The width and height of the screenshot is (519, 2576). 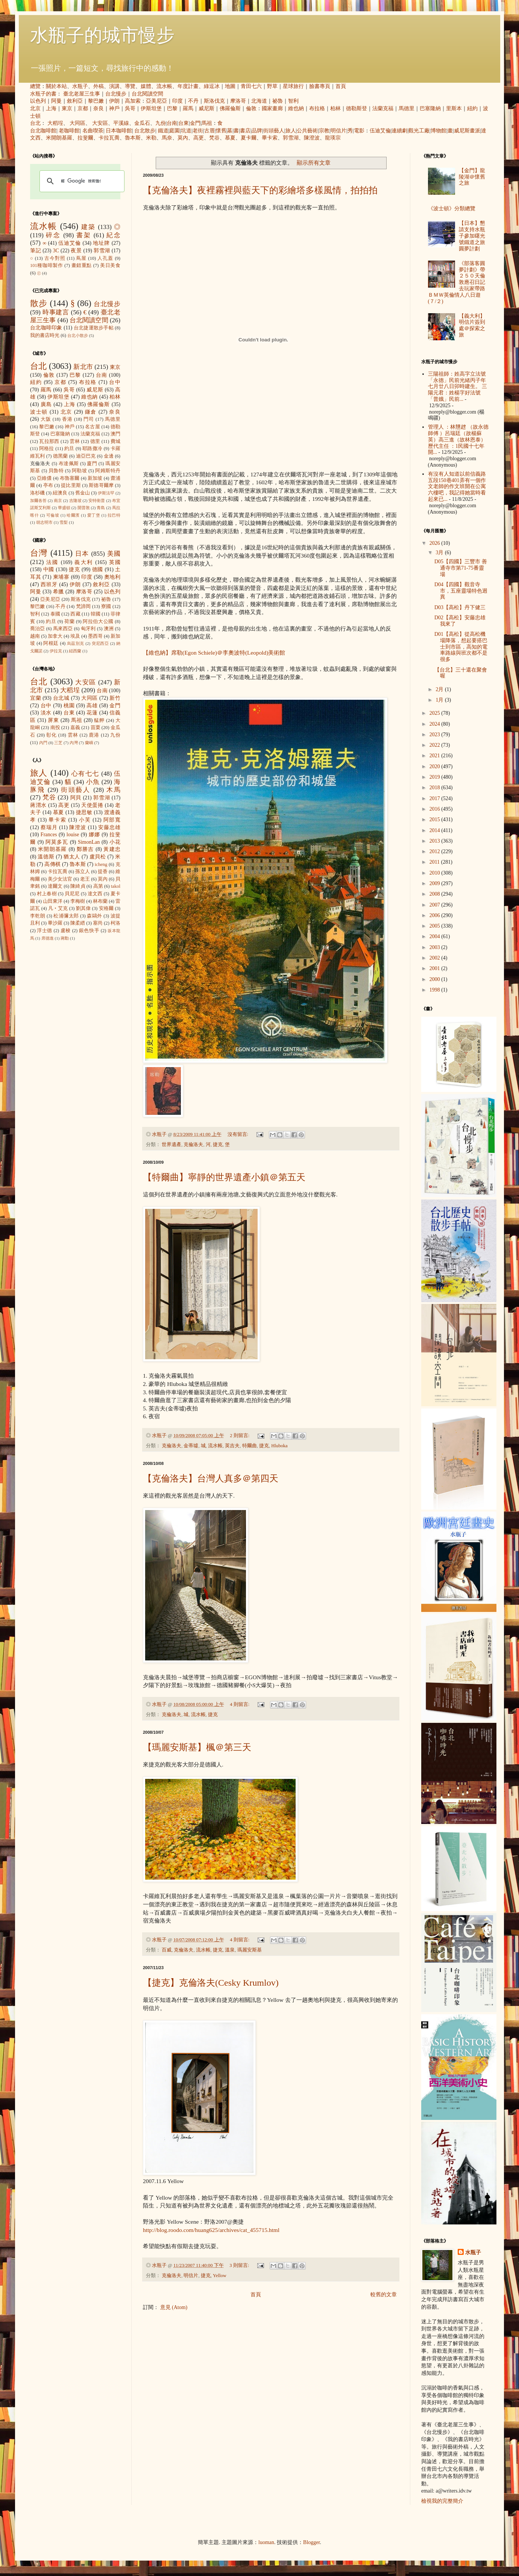 What do you see at coordinates (106, 493) in the screenshot?
I see `伊斯法罕` at bounding box center [106, 493].